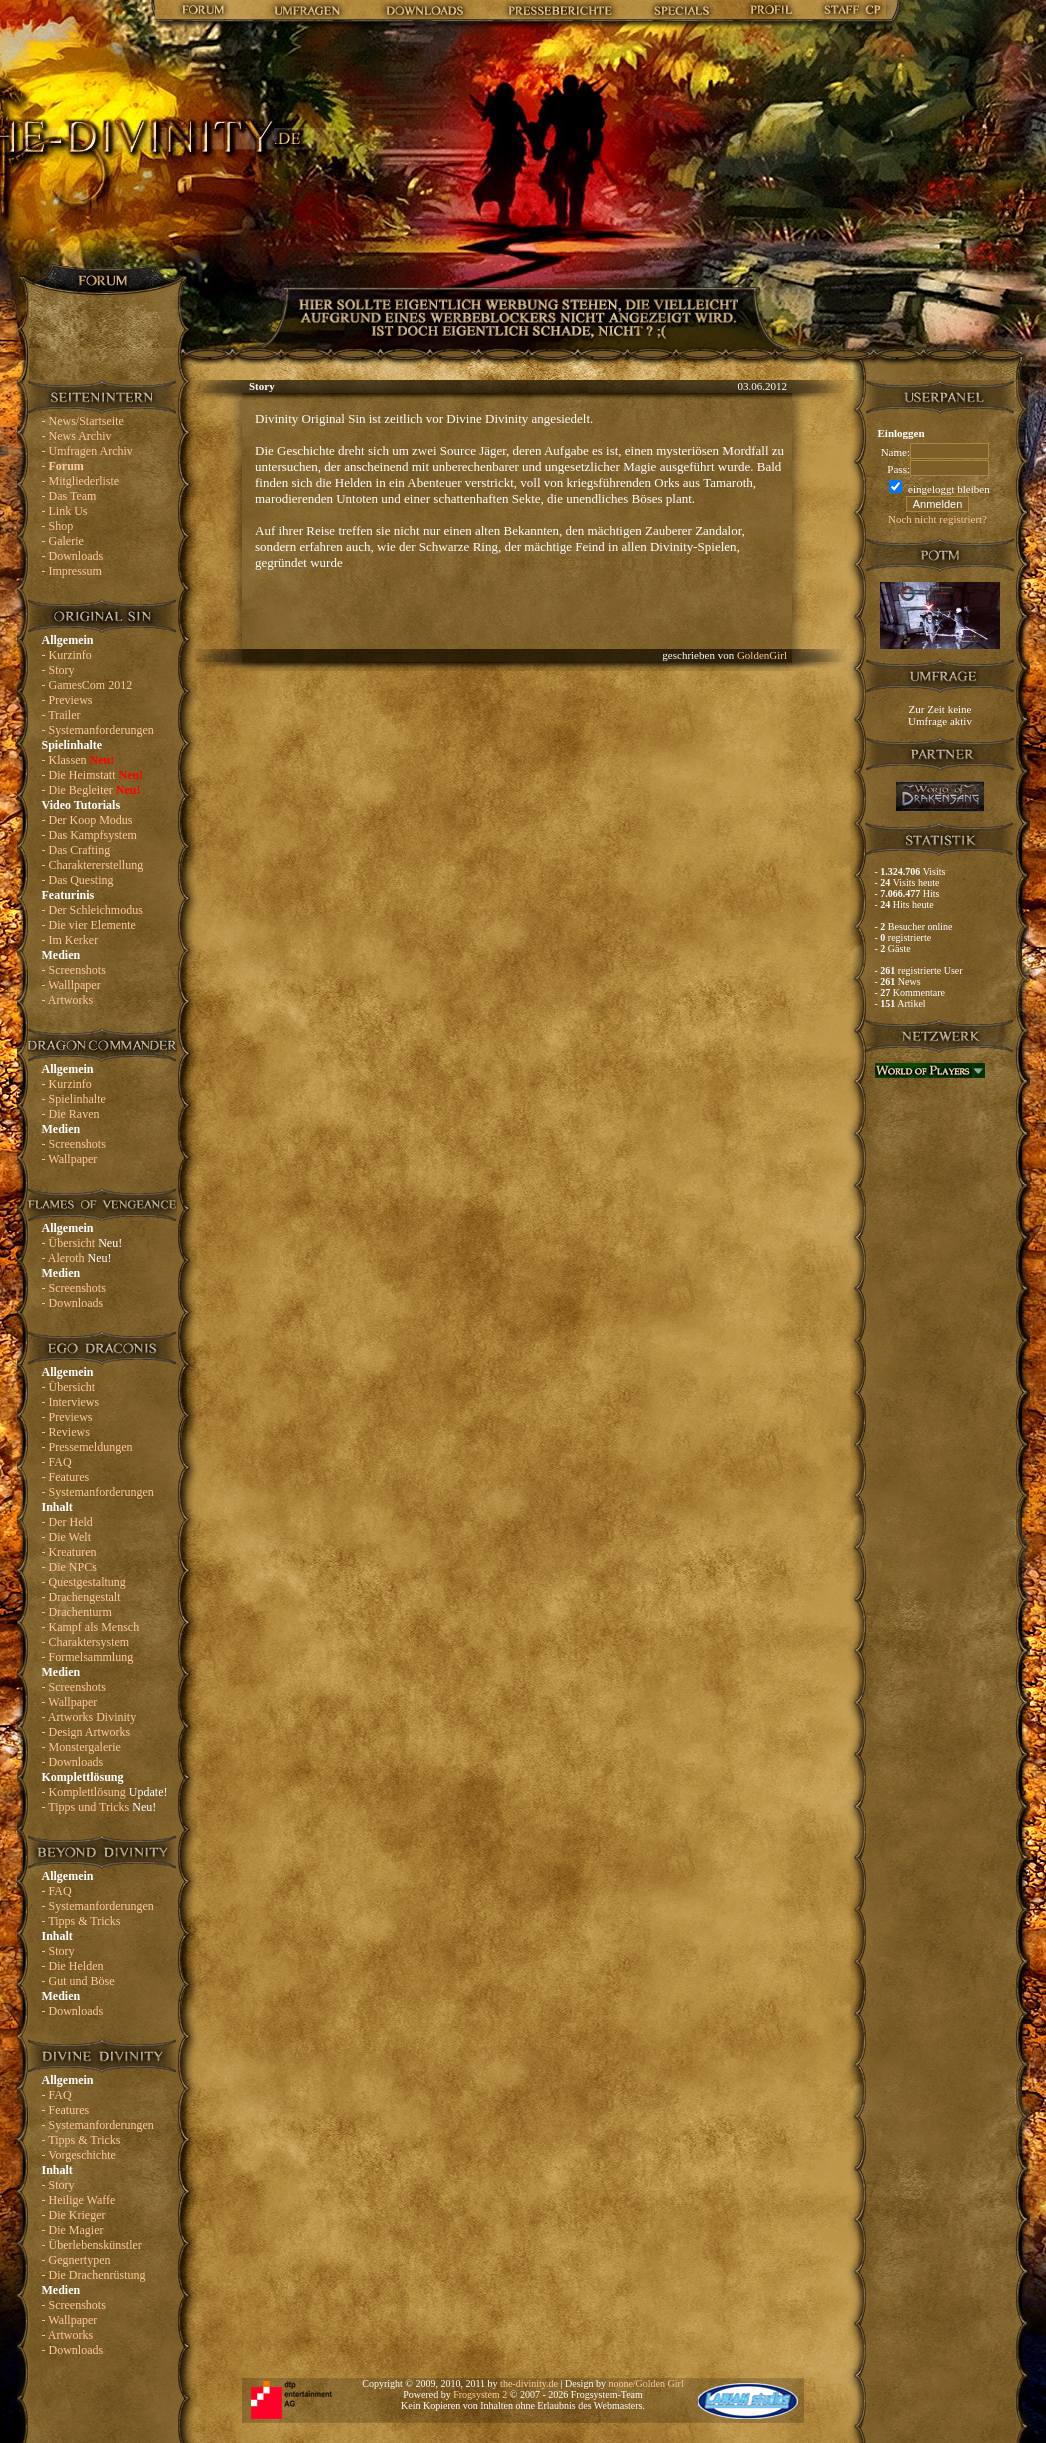  Describe the element at coordinates (81, 1921) in the screenshot. I see `- Tipps & Tricks` at that location.